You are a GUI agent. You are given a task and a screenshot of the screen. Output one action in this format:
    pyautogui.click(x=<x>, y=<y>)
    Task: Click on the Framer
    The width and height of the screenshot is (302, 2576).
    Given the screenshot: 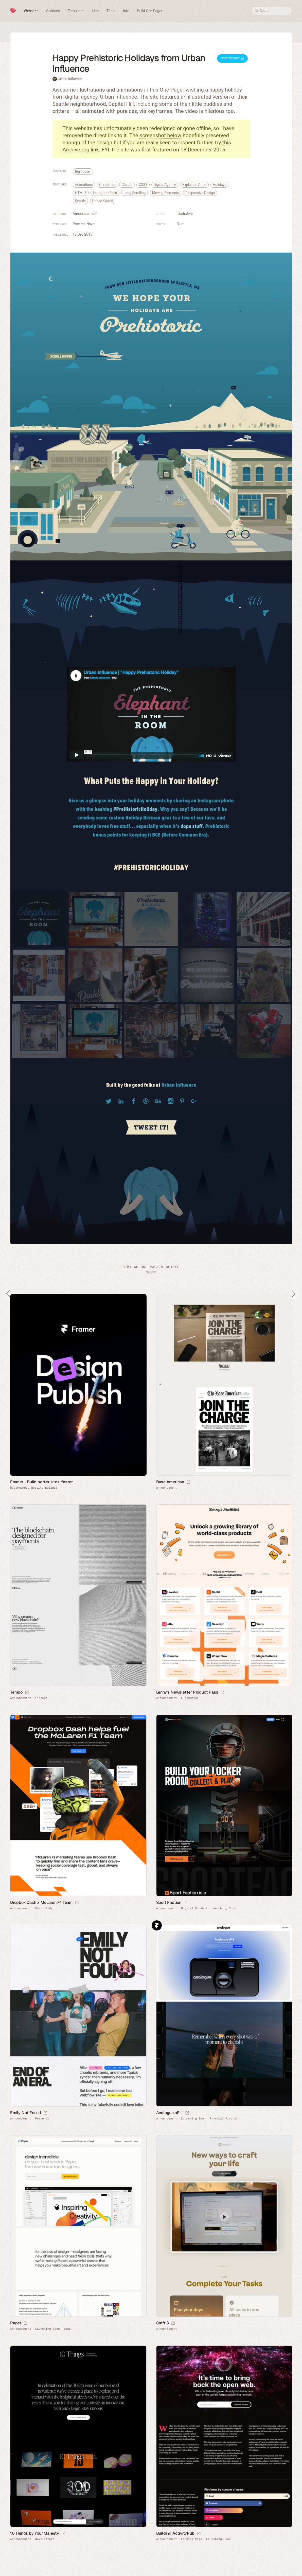 What is the action you would take?
    pyautogui.click(x=157, y=1925)
    